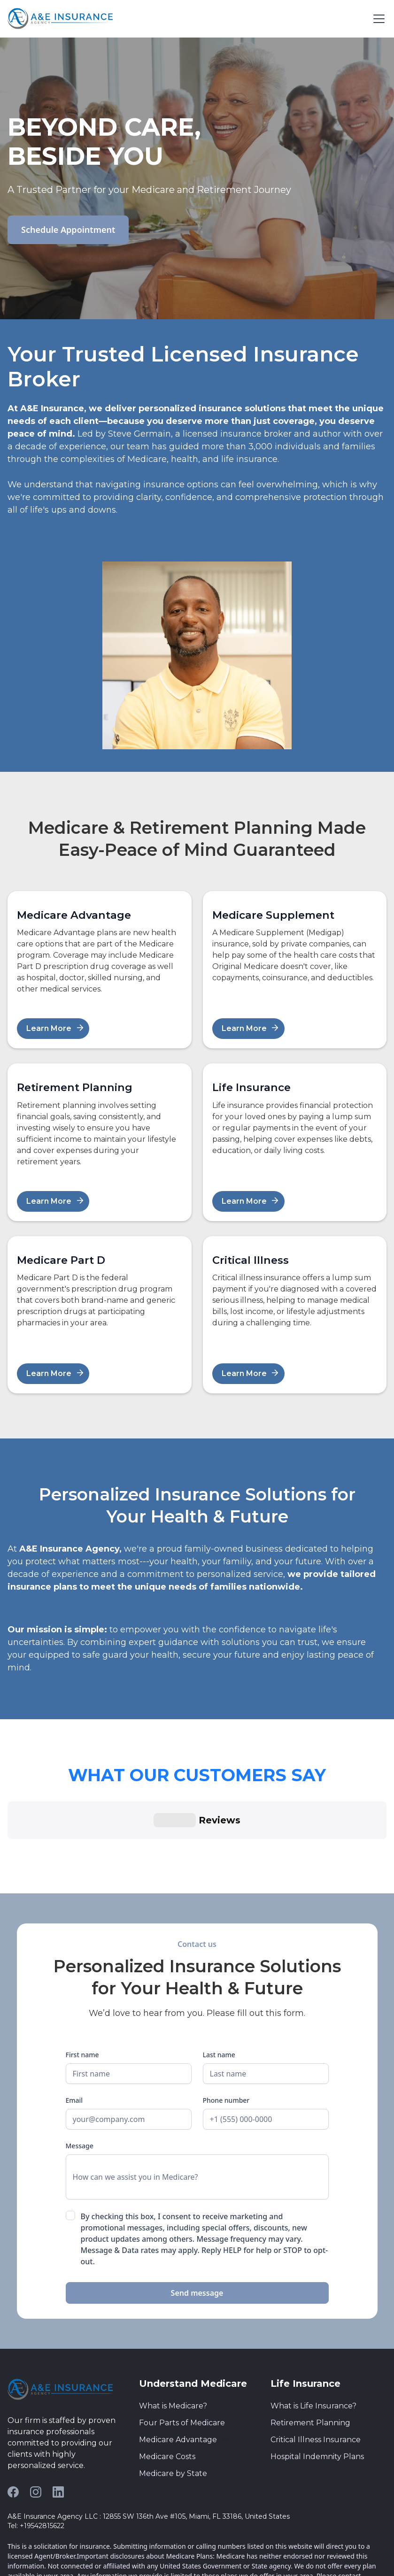 Image resolution: width=394 pixels, height=2576 pixels. What do you see at coordinates (149, 2432) in the screenshot?
I see `A&E Insurance Agency LLC : 12855 SW 136th Ave #105, Miami, FL 33186, United States` at bounding box center [149, 2432].